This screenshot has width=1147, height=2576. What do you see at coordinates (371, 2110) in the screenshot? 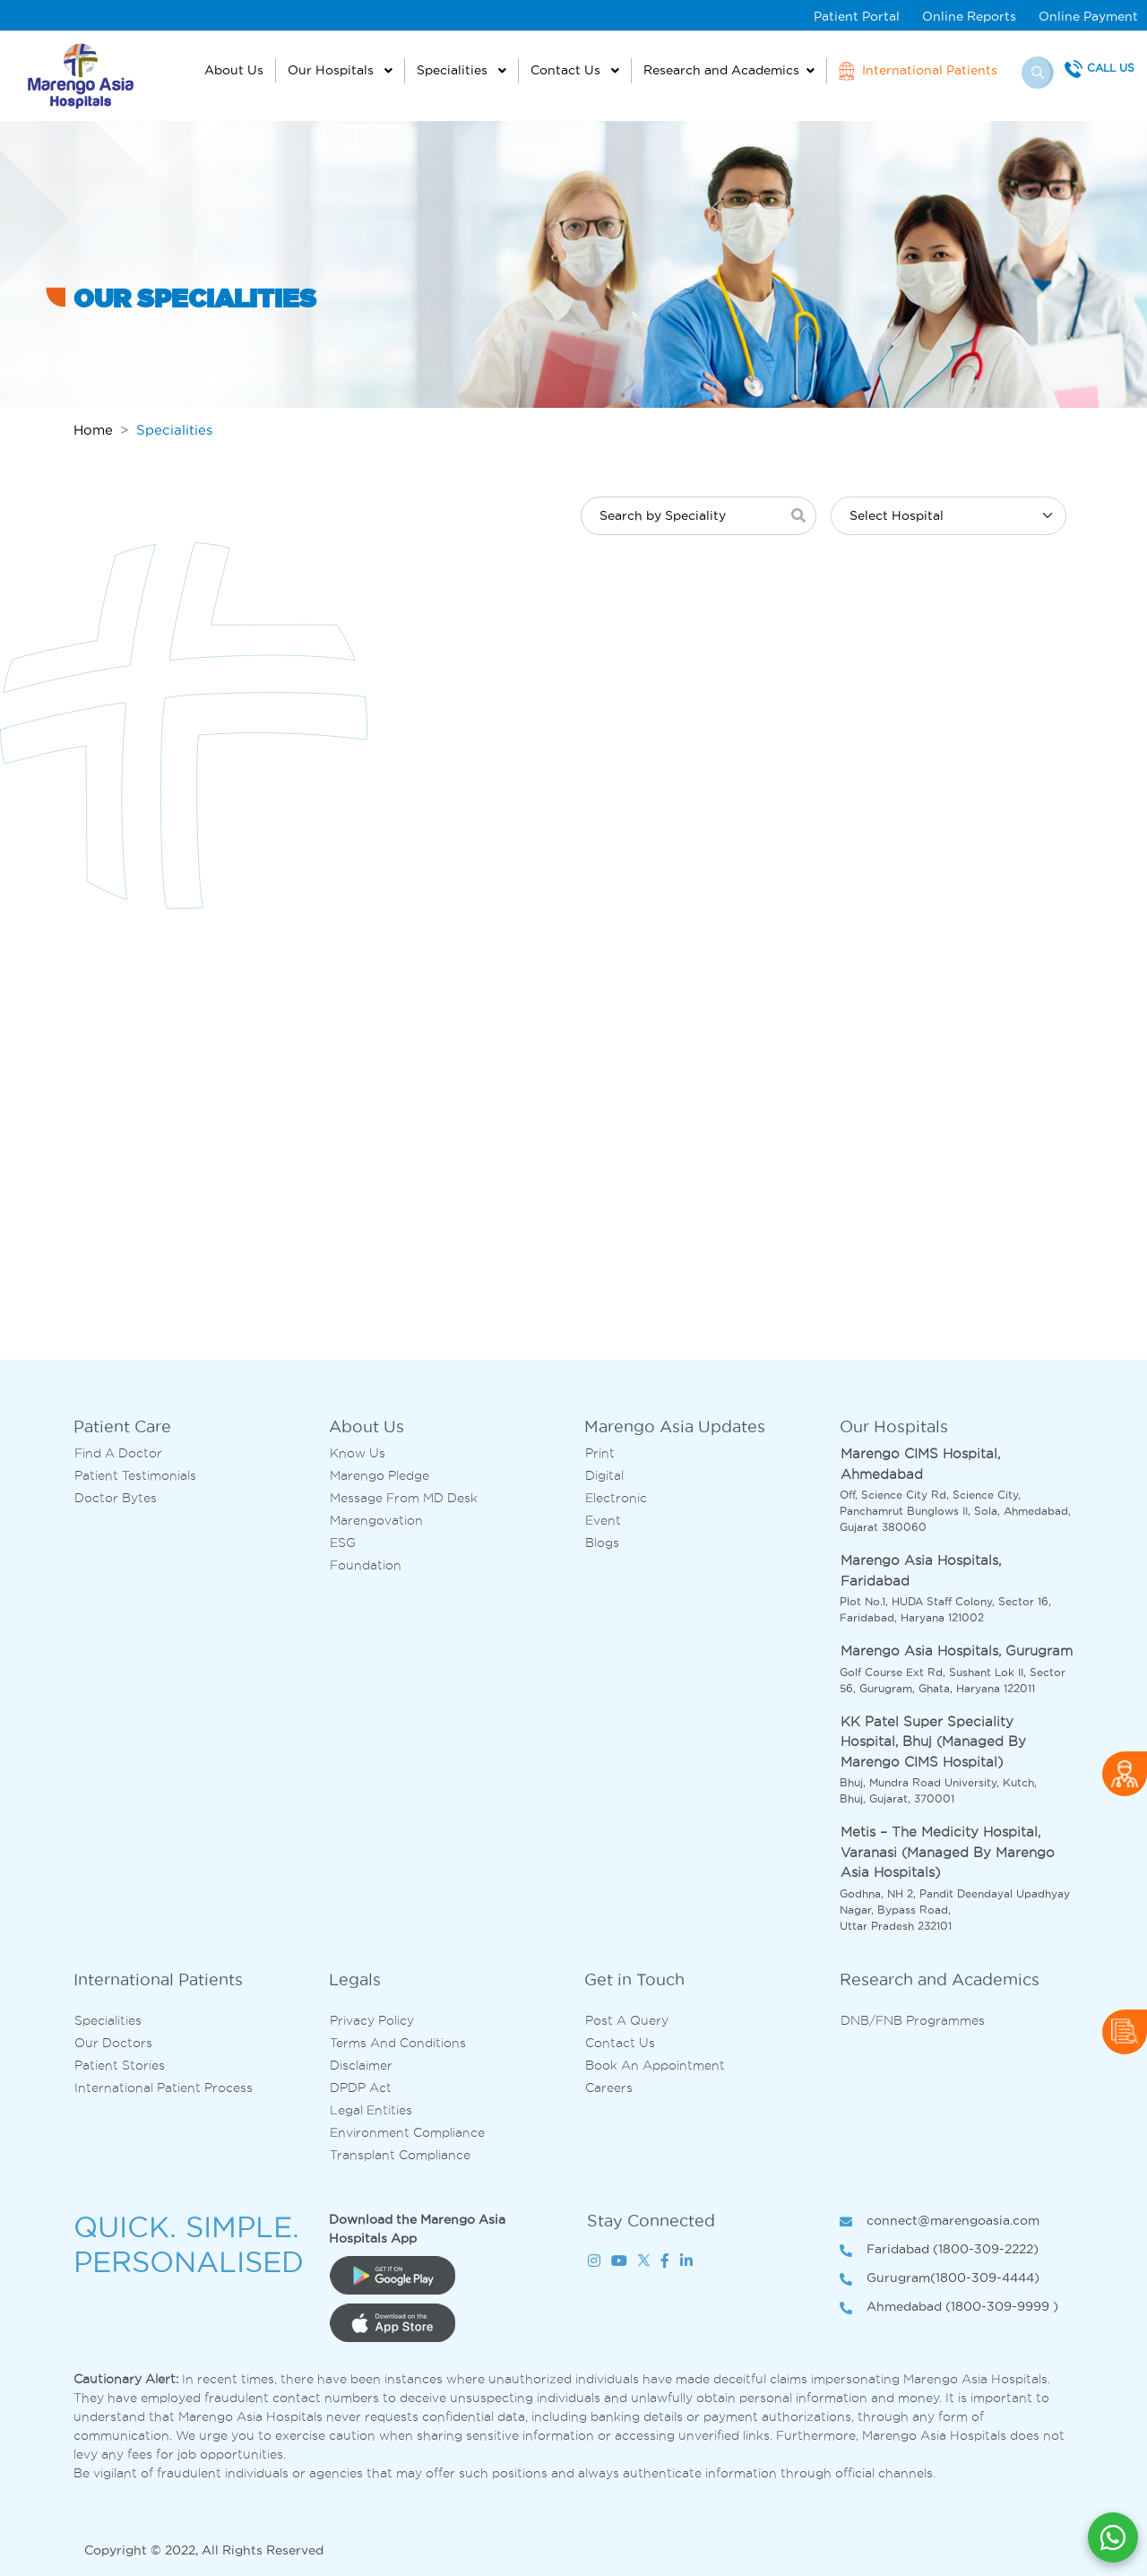
I see `Legal Entities` at bounding box center [371, 2110].